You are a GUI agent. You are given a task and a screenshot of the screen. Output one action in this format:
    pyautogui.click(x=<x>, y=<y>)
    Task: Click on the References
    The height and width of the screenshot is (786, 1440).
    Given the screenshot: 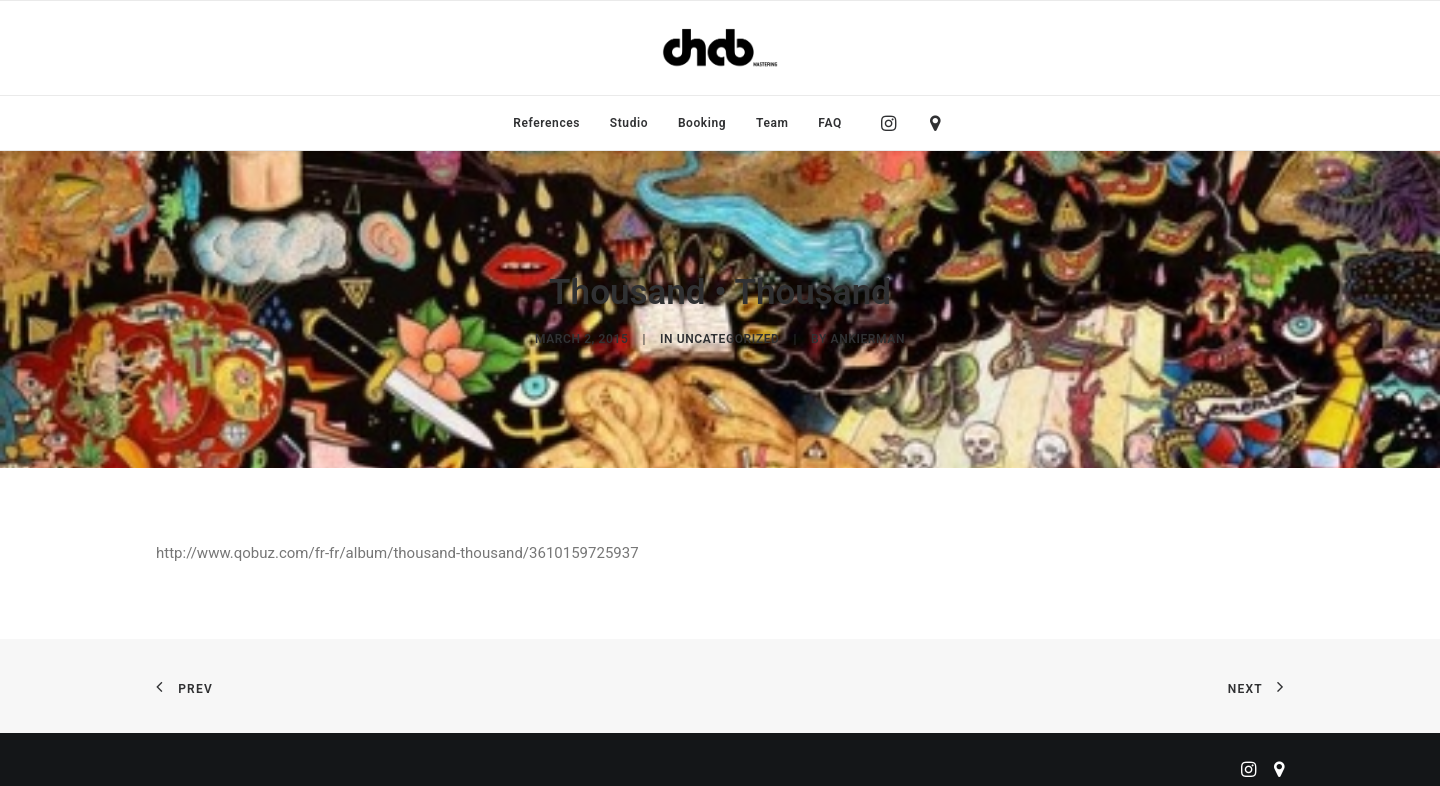 What is the action you would take?
    pyautogui.click(x=546, y=123)
    